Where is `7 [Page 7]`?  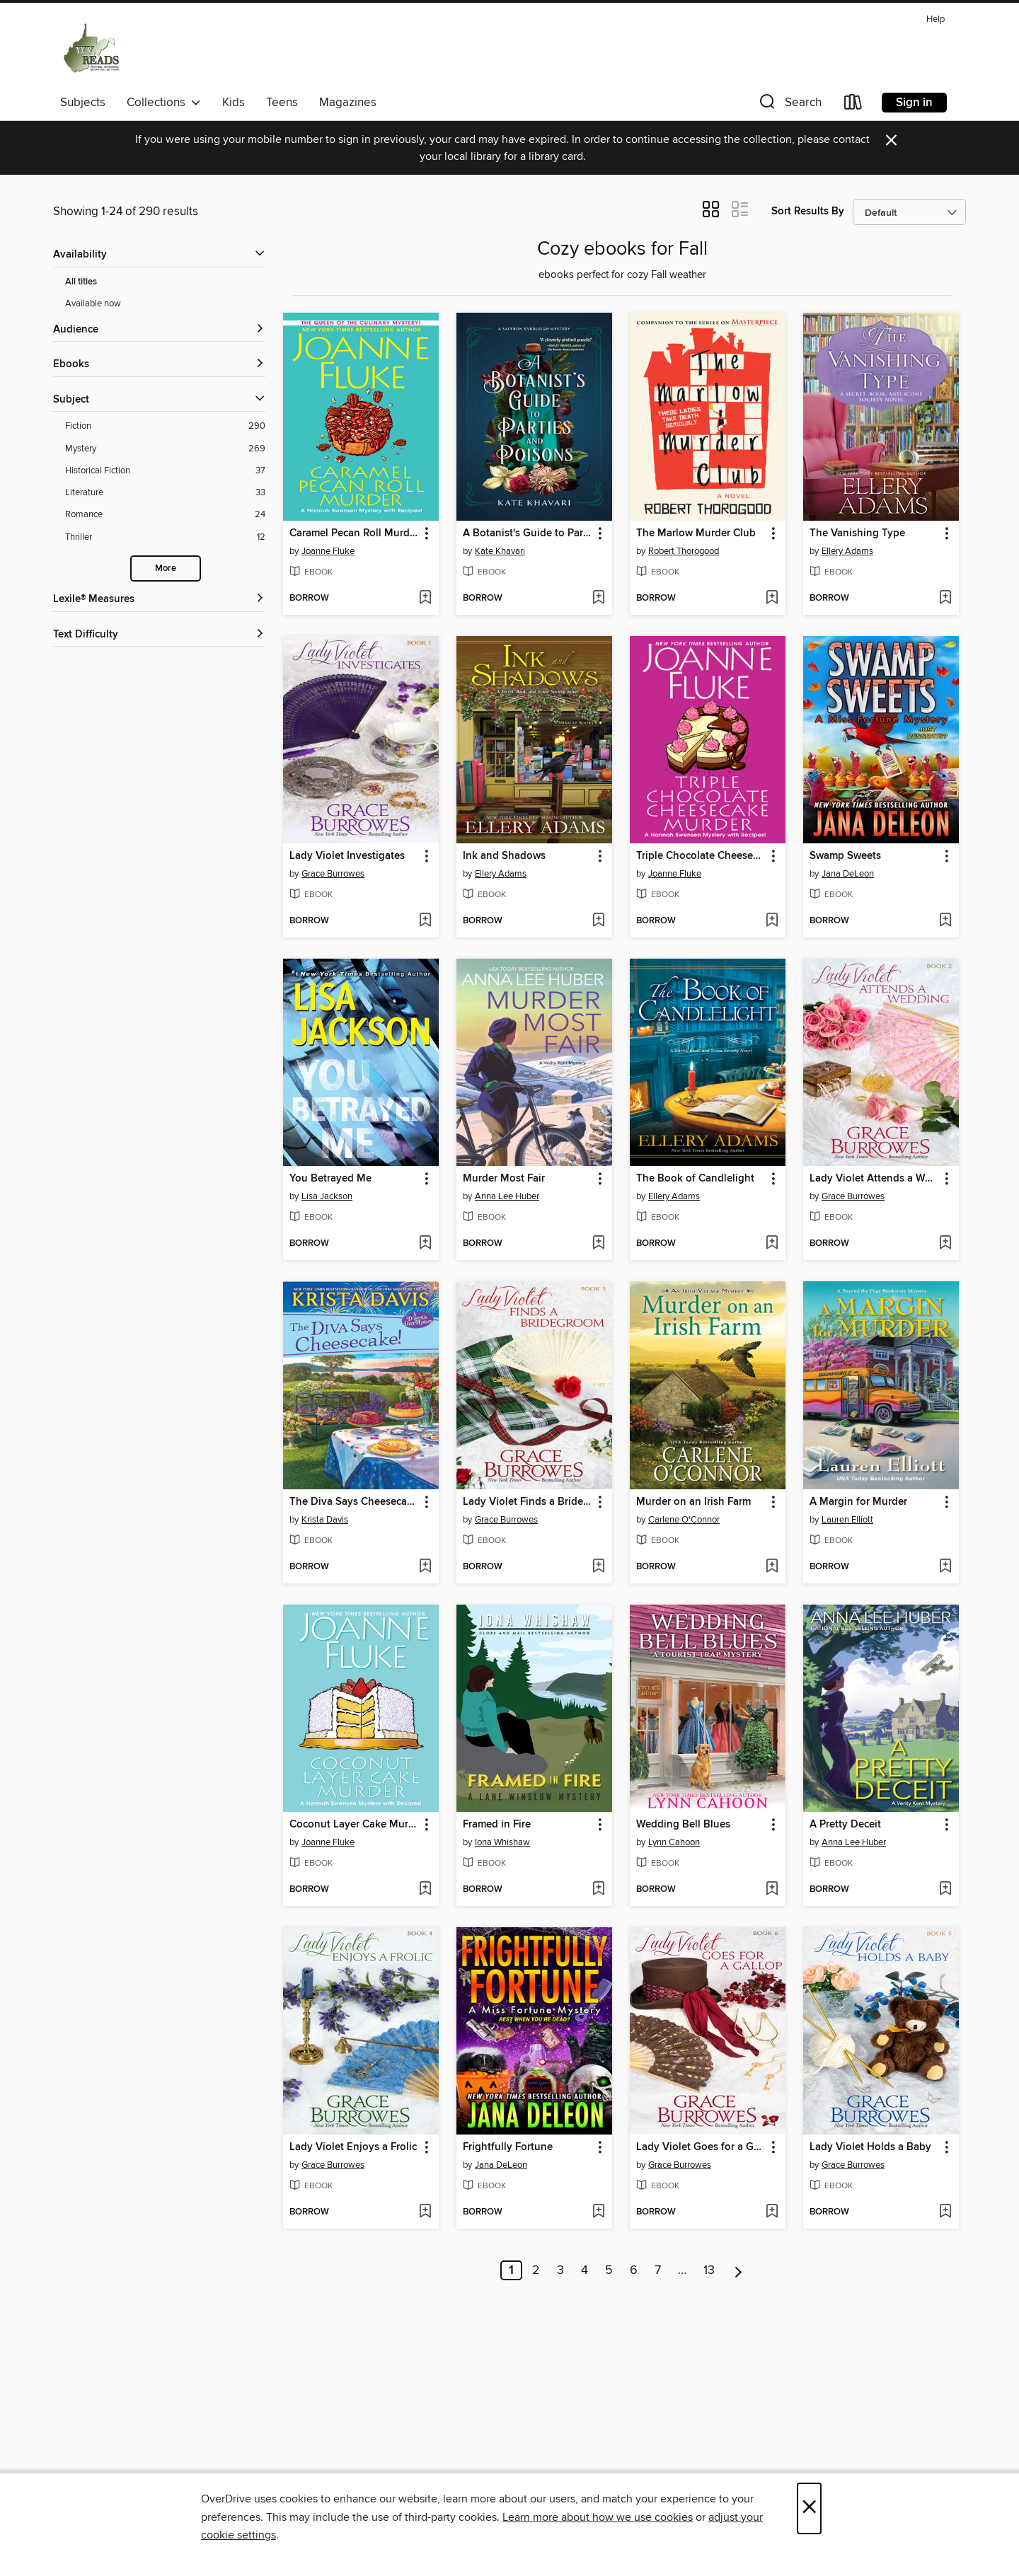 7 [Page 7] is located at coordinates (658, 2270).